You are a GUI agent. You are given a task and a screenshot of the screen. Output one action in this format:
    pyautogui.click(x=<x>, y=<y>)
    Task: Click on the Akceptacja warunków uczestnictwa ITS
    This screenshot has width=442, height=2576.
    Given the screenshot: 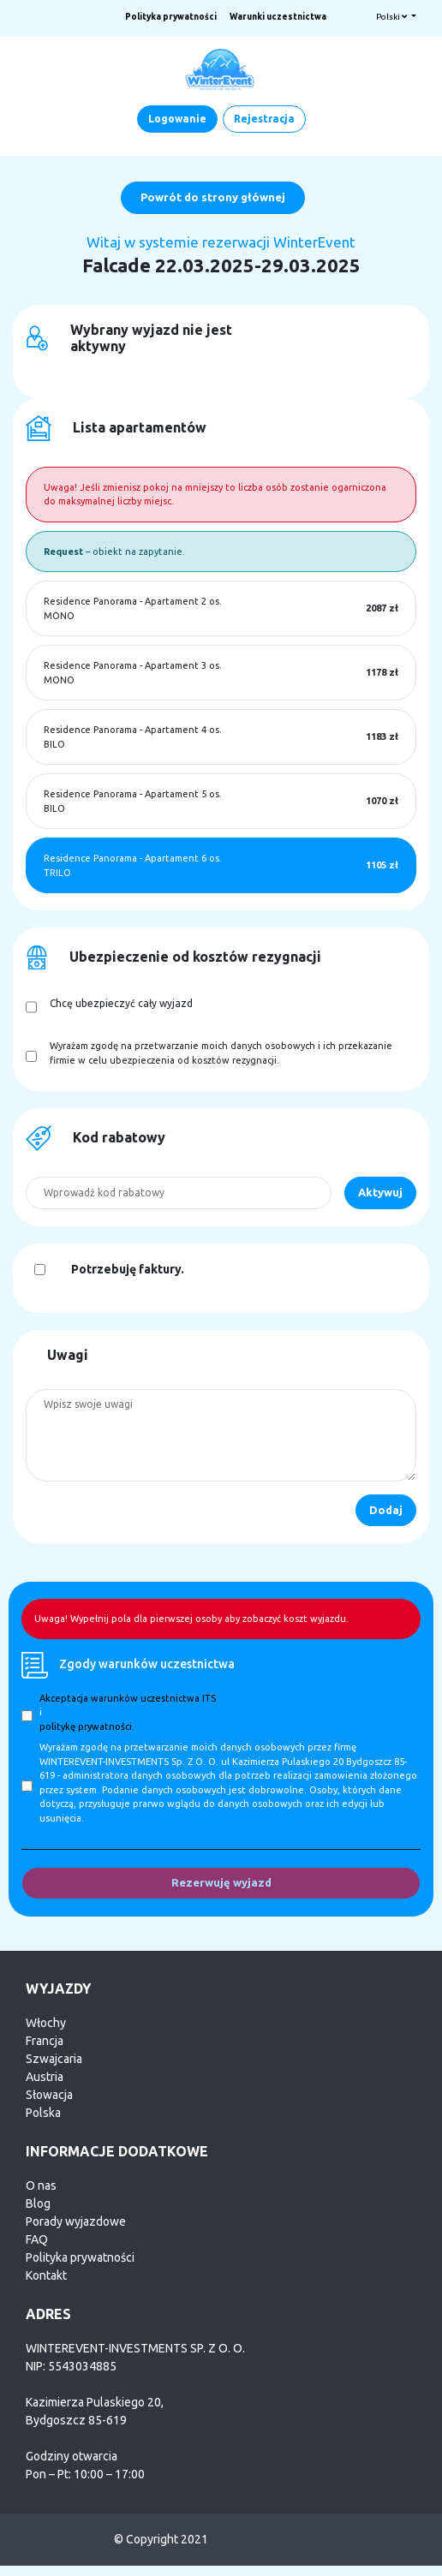 What is the action you would take?
    pyautogui.click(x=127, y=1698)
    